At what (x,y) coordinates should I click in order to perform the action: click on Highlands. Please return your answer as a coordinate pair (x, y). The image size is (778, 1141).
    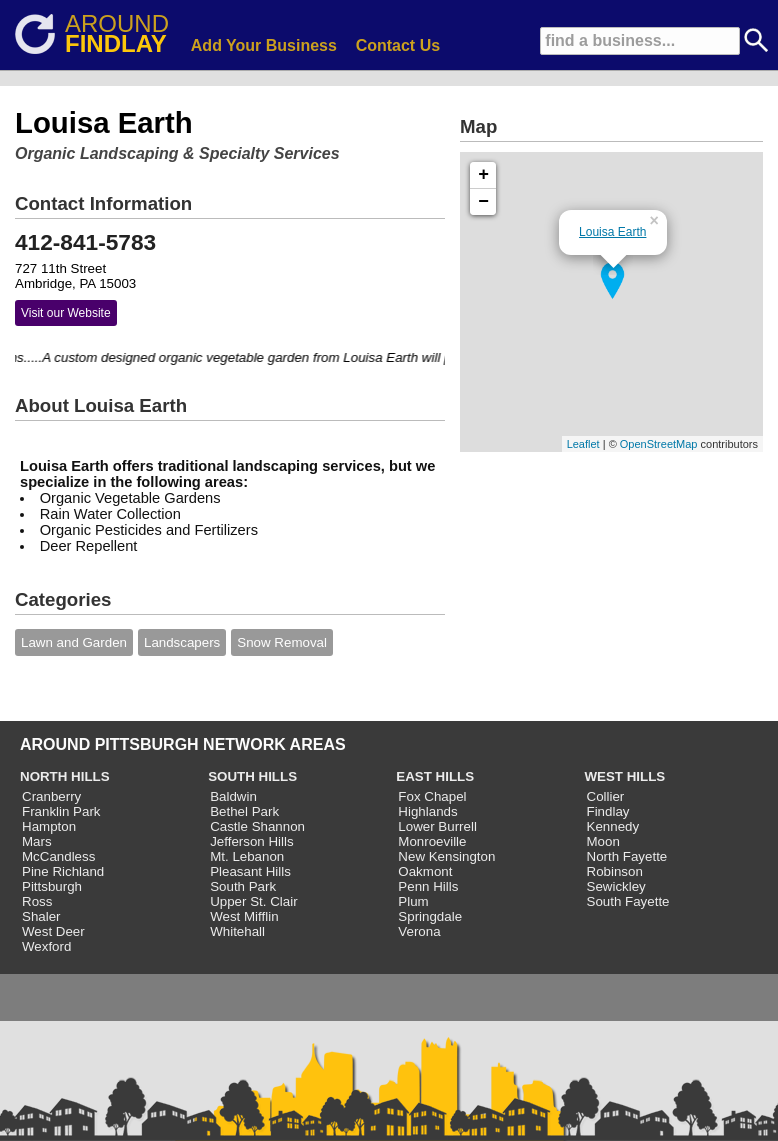
    Looking at the image, I should click on (427, 811).